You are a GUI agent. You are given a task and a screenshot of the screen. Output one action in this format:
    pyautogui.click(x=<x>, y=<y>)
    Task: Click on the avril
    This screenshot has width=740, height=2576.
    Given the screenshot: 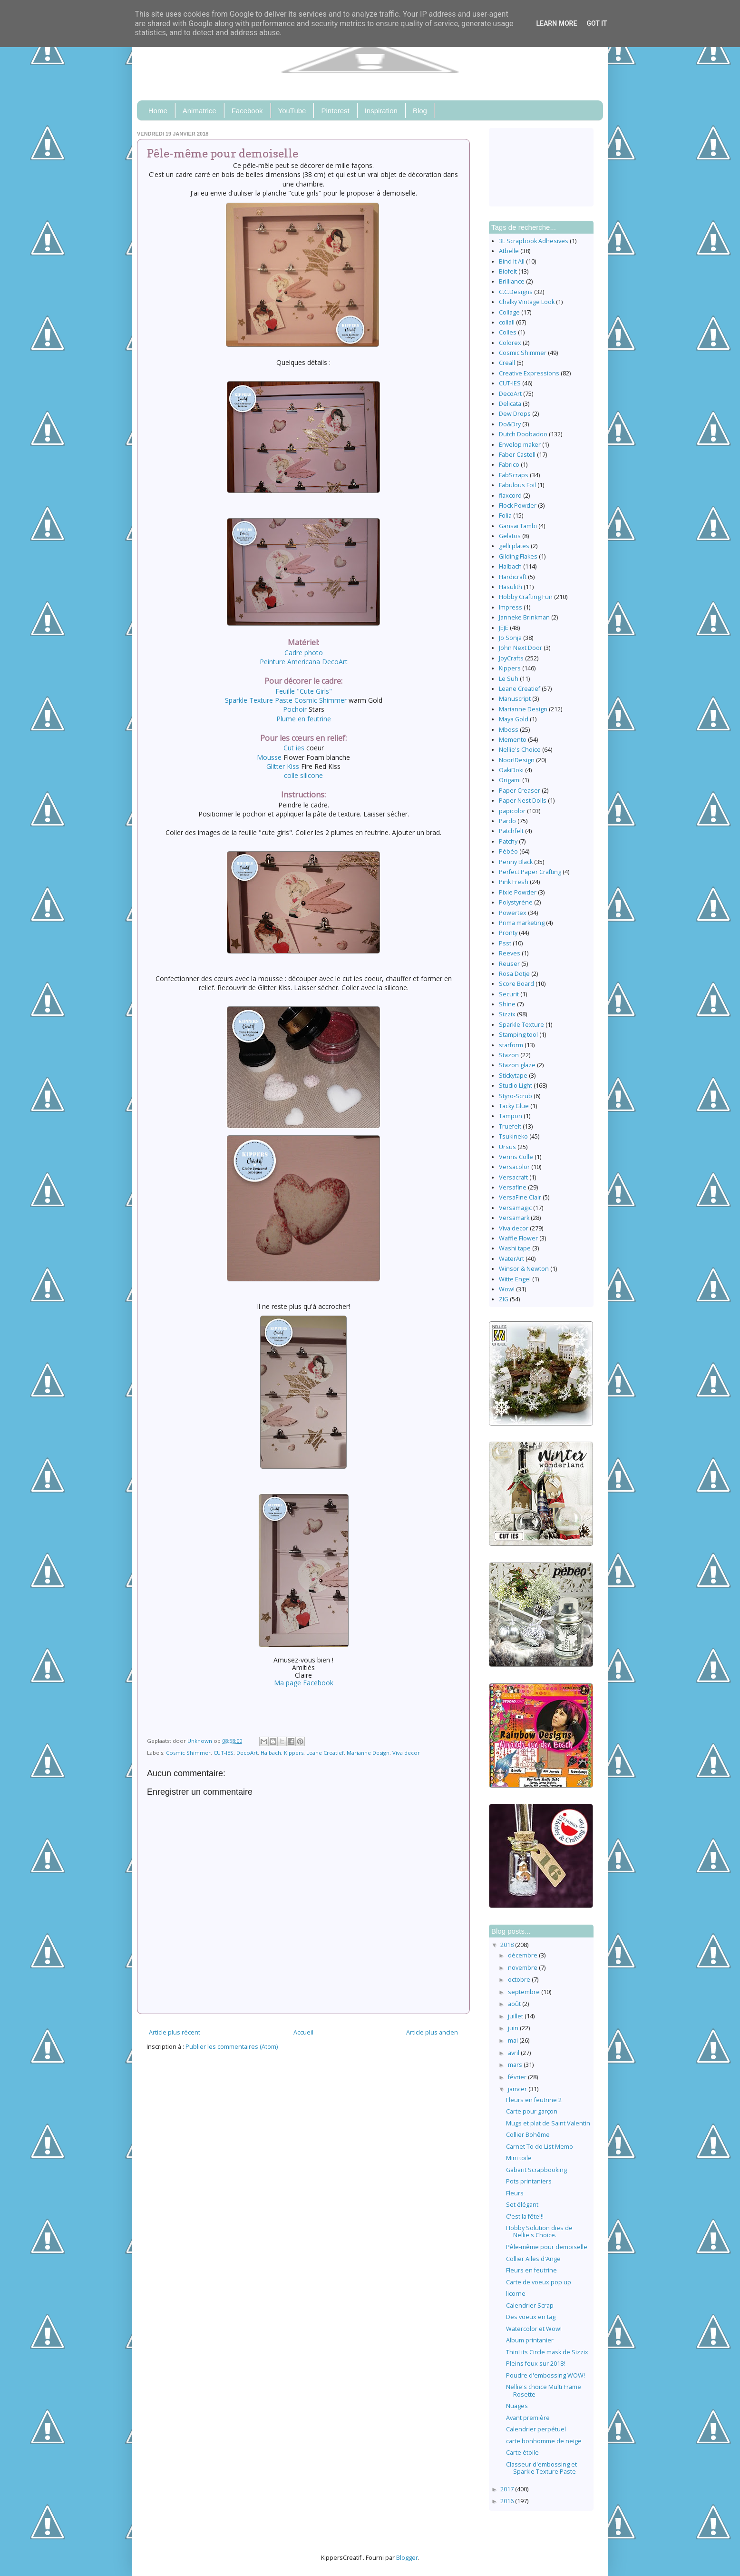 What is the action you would take?
    pyautogui.click(x=514, y=2053)
    